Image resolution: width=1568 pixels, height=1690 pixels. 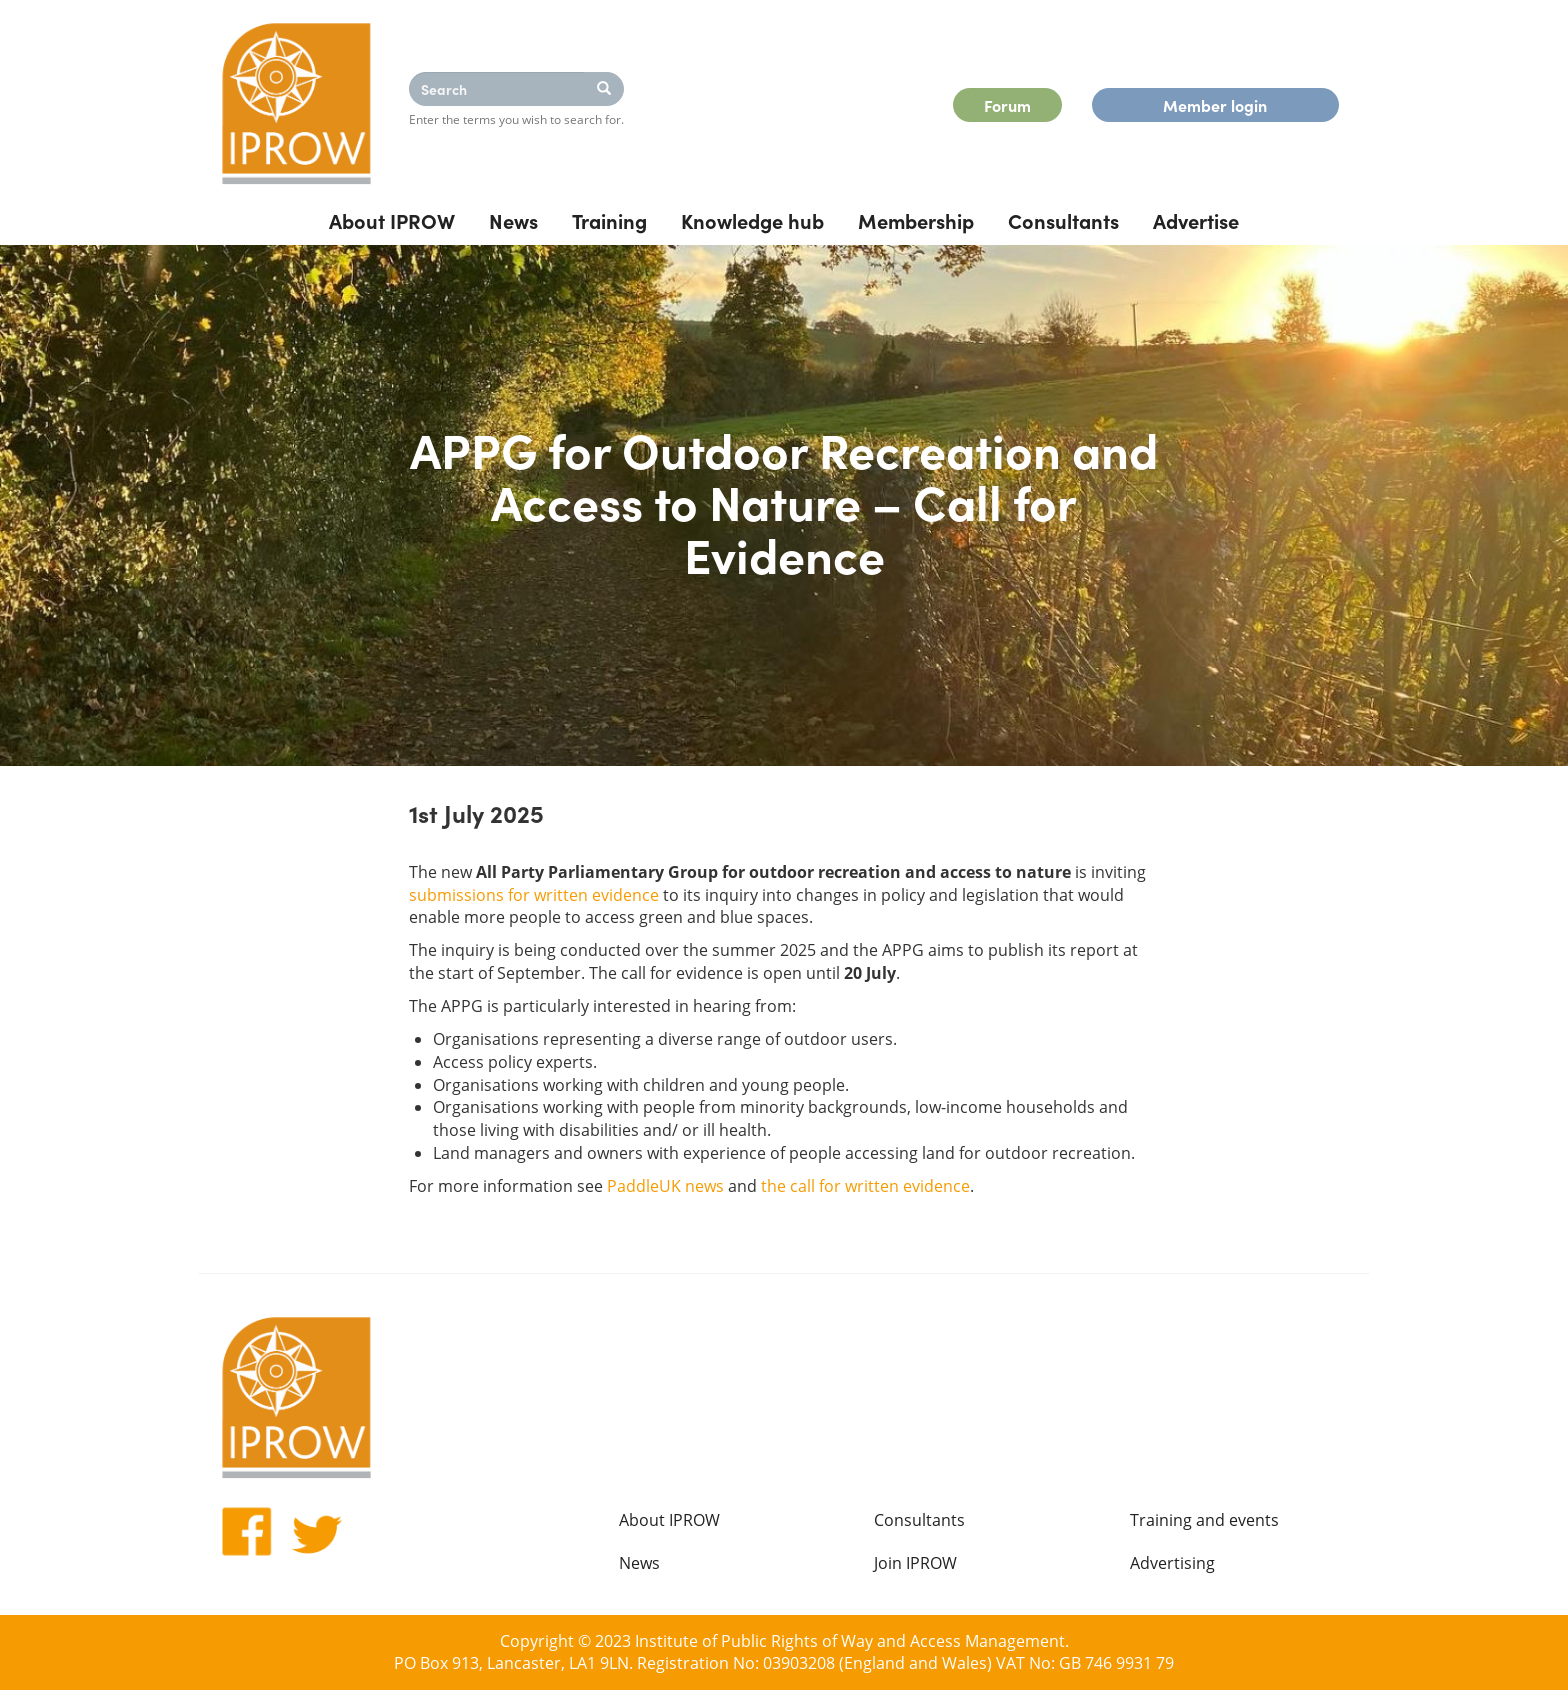 What do you see at coordinates (1063, 220) in the screenshot?
I see `Consultants` at bounding box center [1063, 220].